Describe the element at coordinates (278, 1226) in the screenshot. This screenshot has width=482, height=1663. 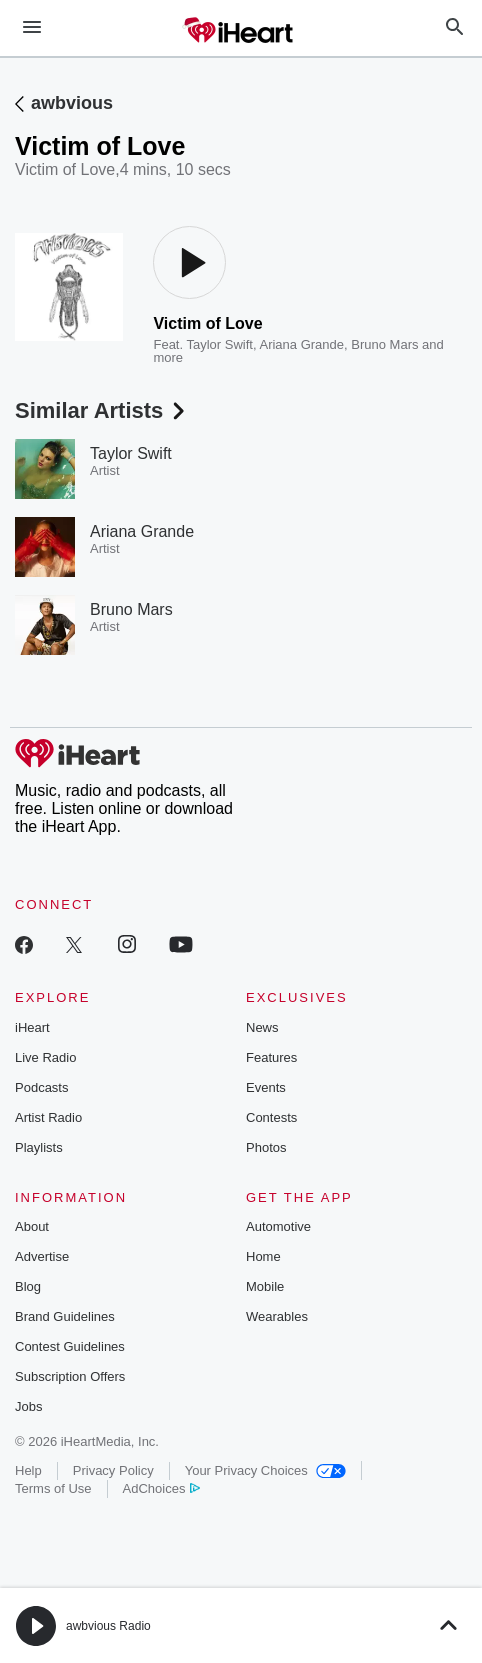
I see `Automotive` at that location.